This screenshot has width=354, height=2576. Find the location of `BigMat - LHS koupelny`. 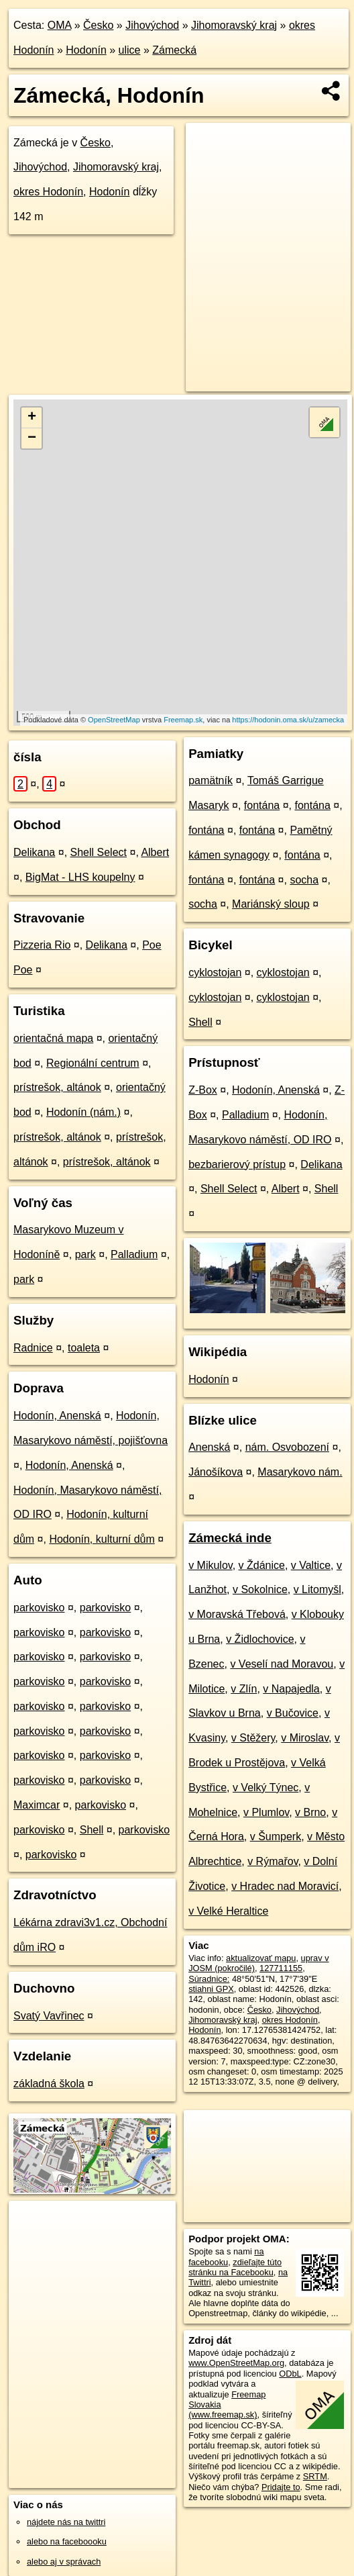

BigMat - LHS koupelny is located at coordinates (80, 877).